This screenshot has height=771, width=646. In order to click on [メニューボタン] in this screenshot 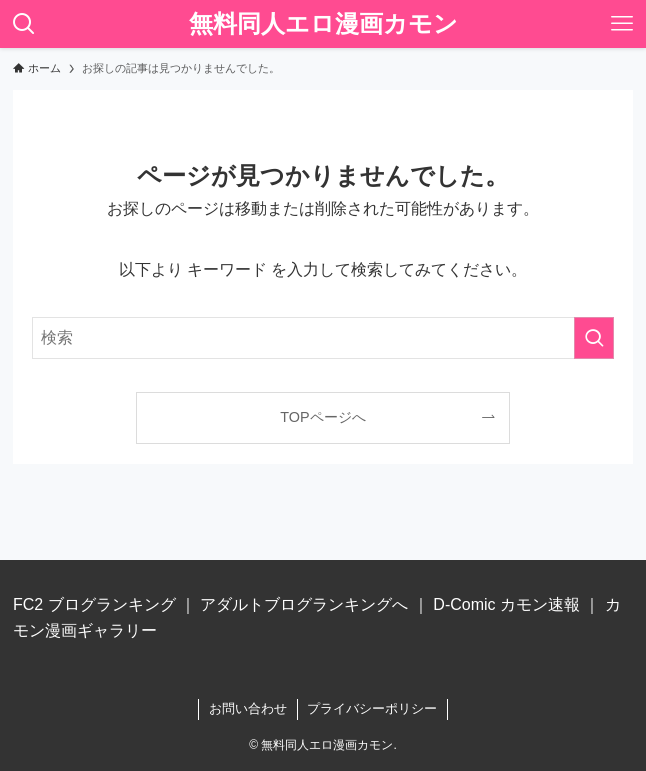, I will do `click(622, 24)`.